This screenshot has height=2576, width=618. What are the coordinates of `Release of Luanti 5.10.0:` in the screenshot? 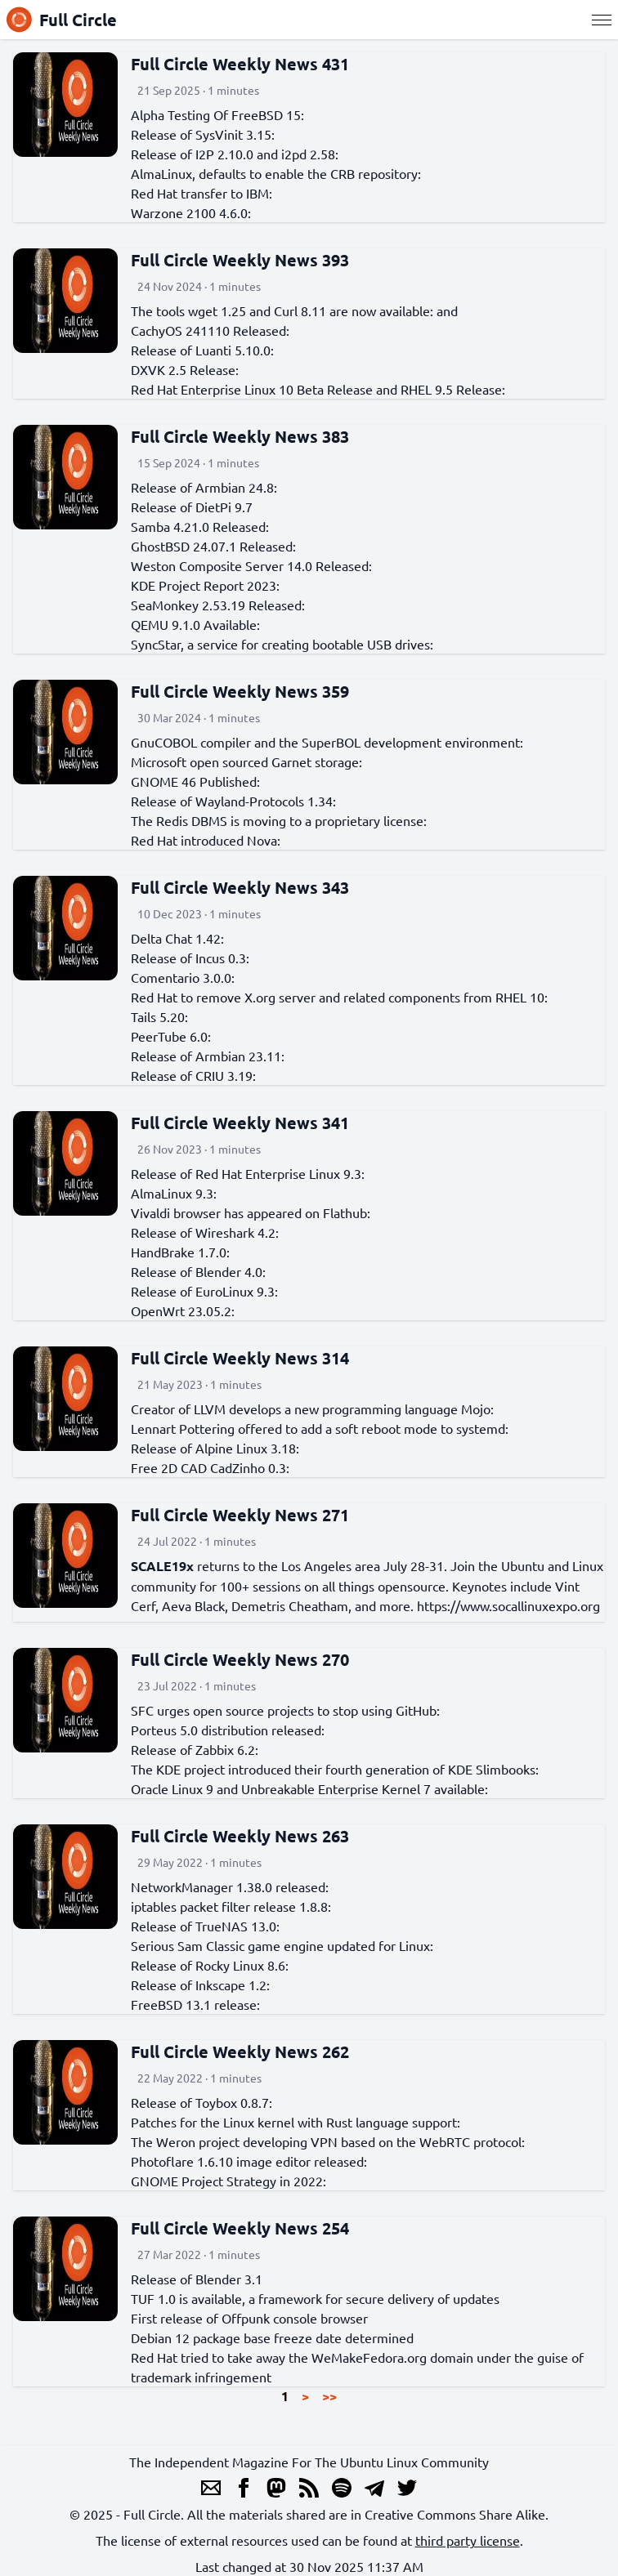 It's located at (202, 350).